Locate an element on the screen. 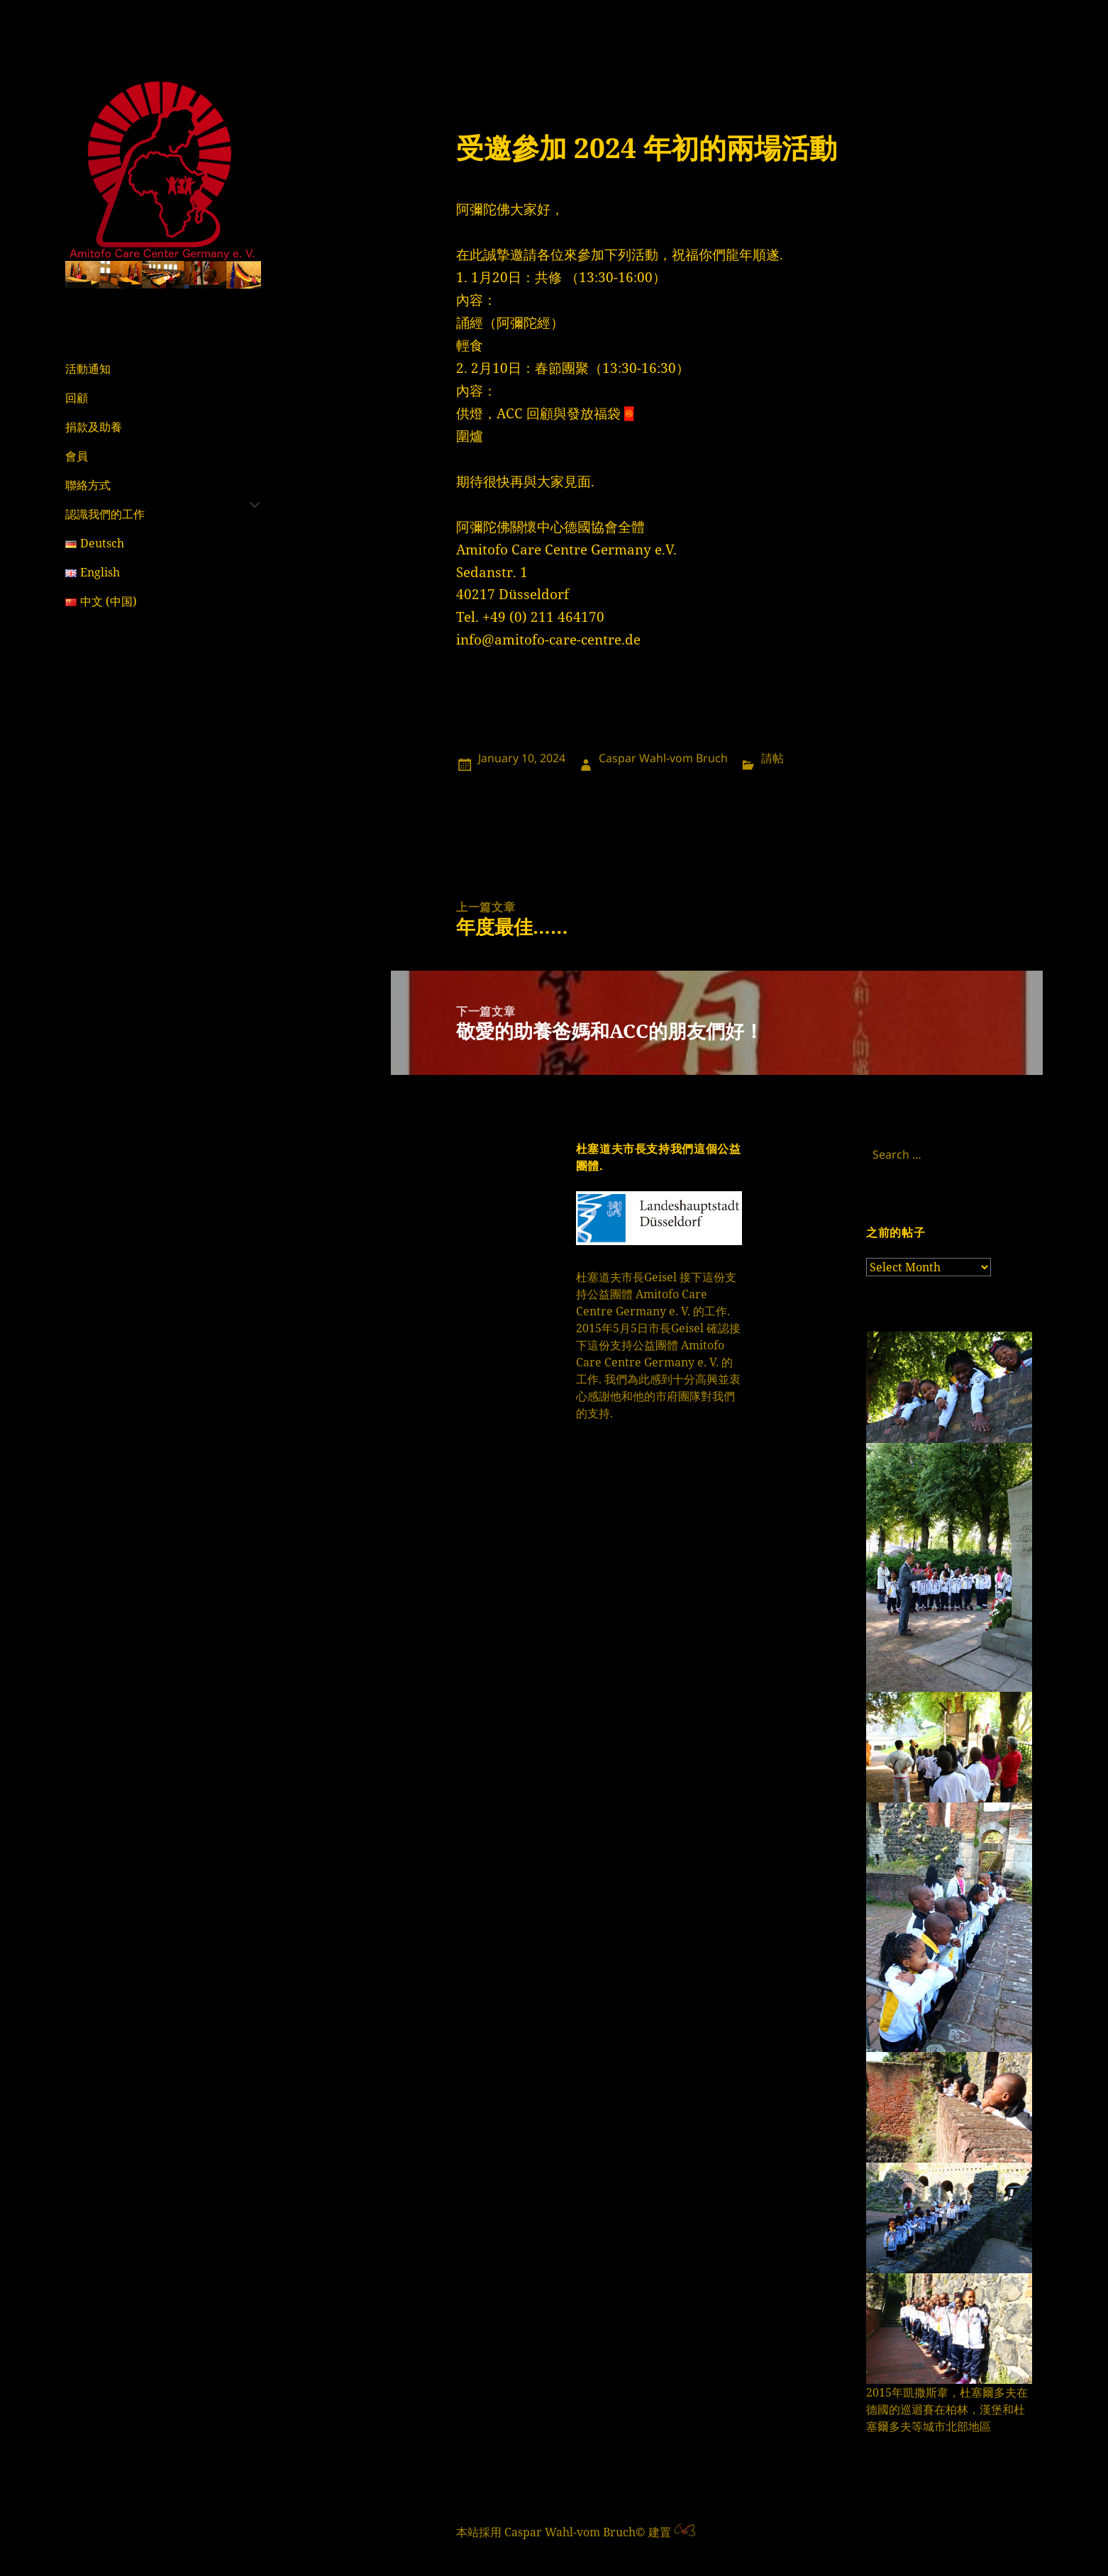 The image size is (1108, 2576). 聯絡方式 is located at coordinates (88, 485).